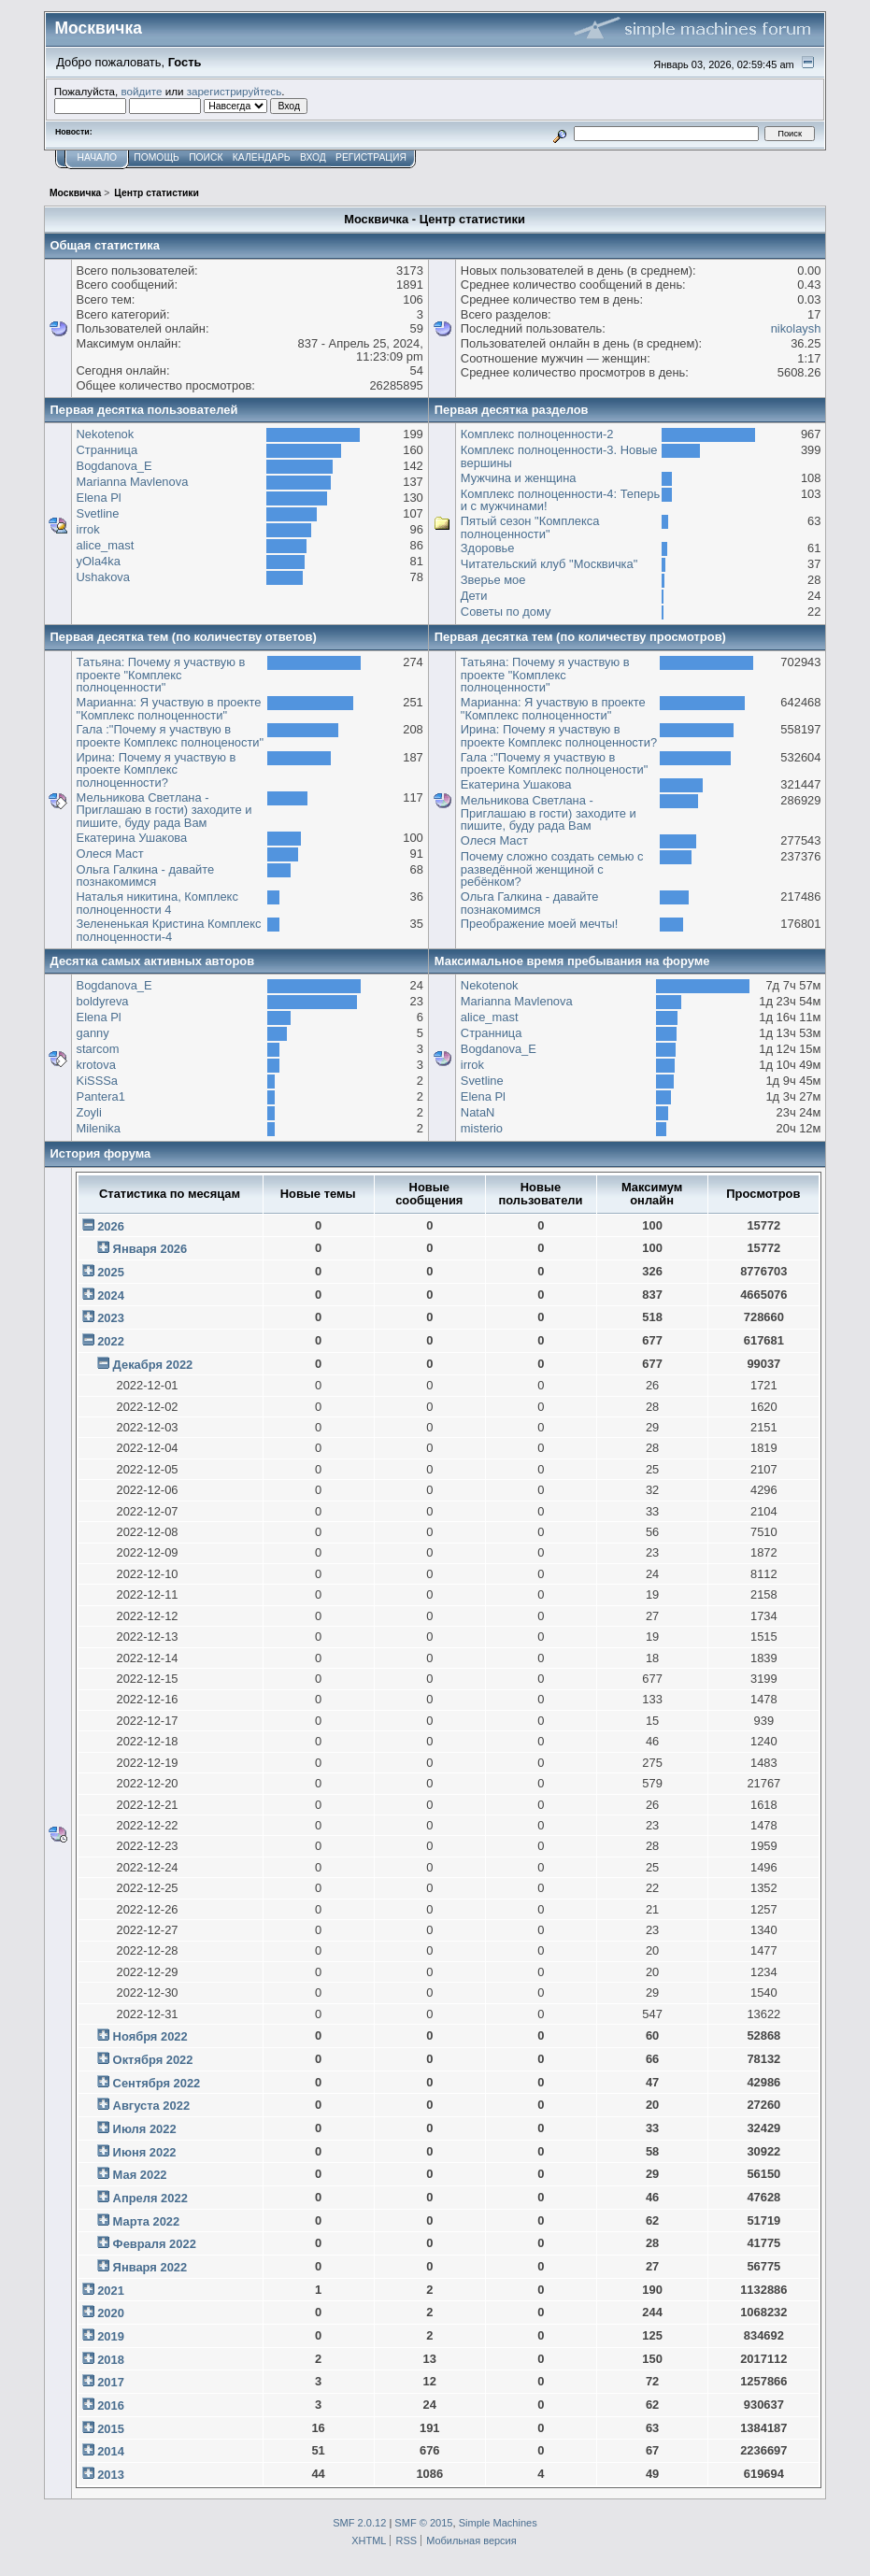 This screenshot has width=870, height=2576. What do you see at coordinates (98, 1049) in the screenshot?
I see `starcom` at bounding box center [98, 1049].